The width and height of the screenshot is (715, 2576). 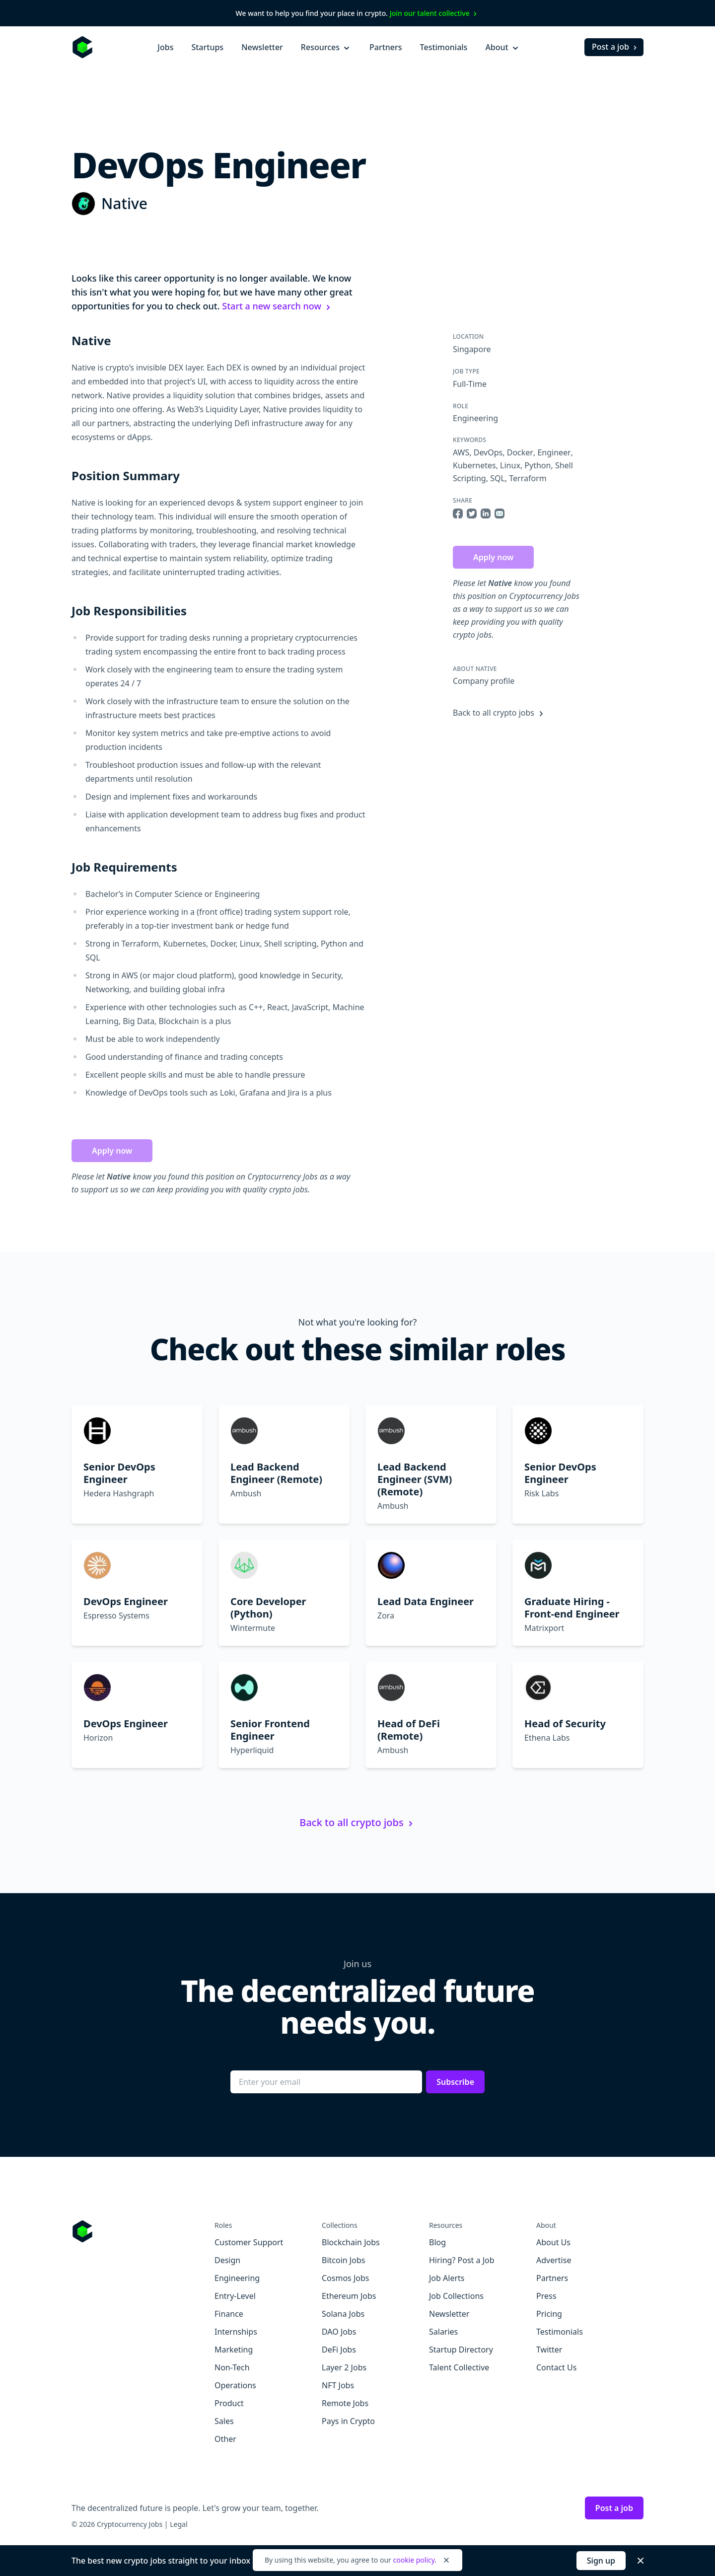 What do you see at coordinates (345, 2278) in the screenshot?
I see `Cosmos Jobs` at bounding box center [345, 2278].